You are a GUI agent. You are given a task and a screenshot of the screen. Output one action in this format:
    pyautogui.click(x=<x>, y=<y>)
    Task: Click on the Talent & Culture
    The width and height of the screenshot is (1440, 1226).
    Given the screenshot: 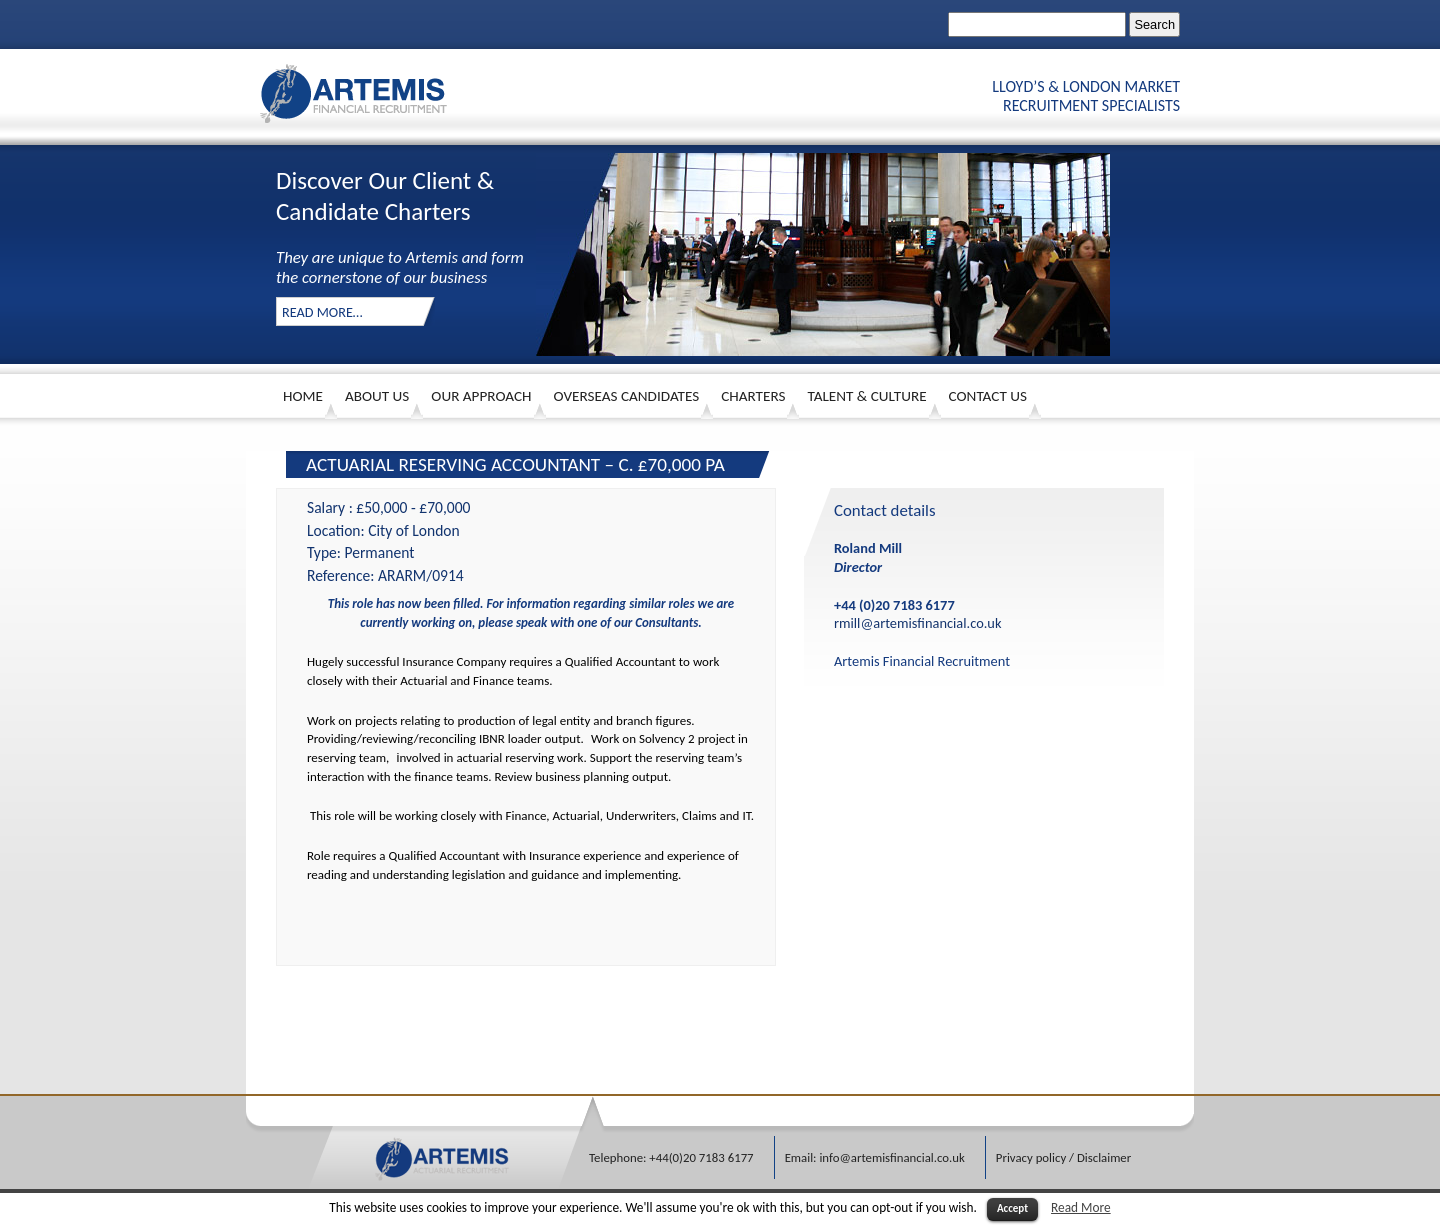 What is the action you would take?
    pyautogui.click(x=866, y=396)
    